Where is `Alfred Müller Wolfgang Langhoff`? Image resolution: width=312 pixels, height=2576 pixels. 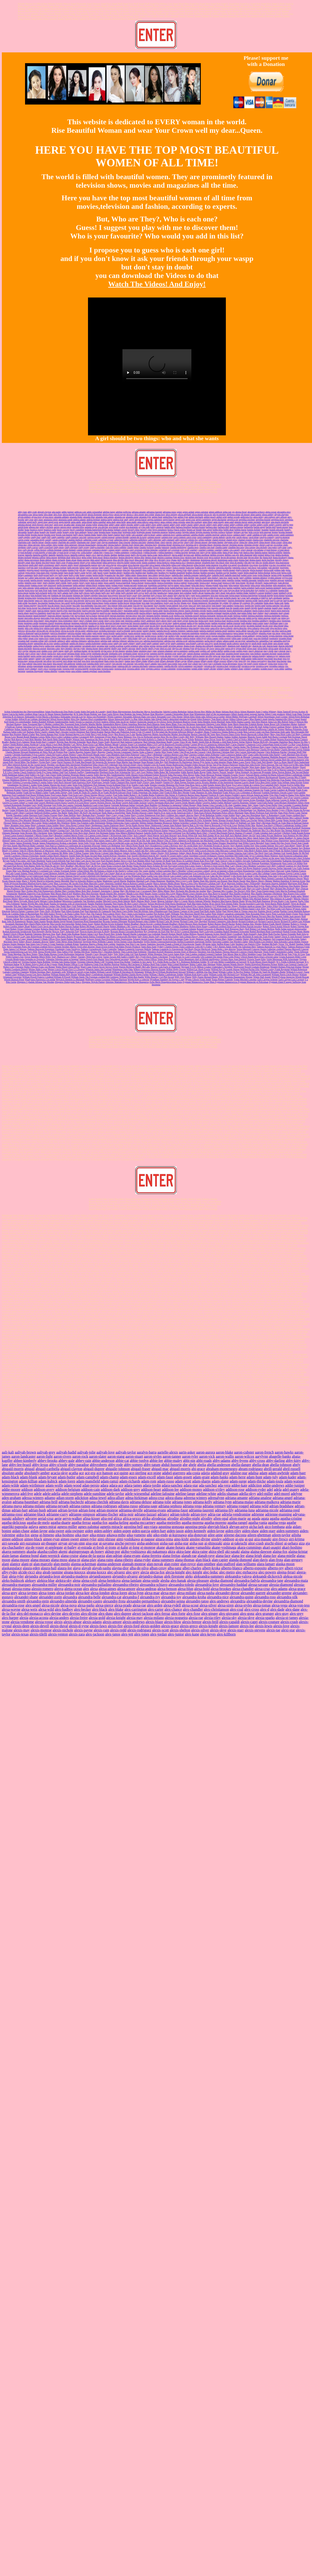
Alfred Müller Wolfgang Langhoff is located at coordinates (241, 716).